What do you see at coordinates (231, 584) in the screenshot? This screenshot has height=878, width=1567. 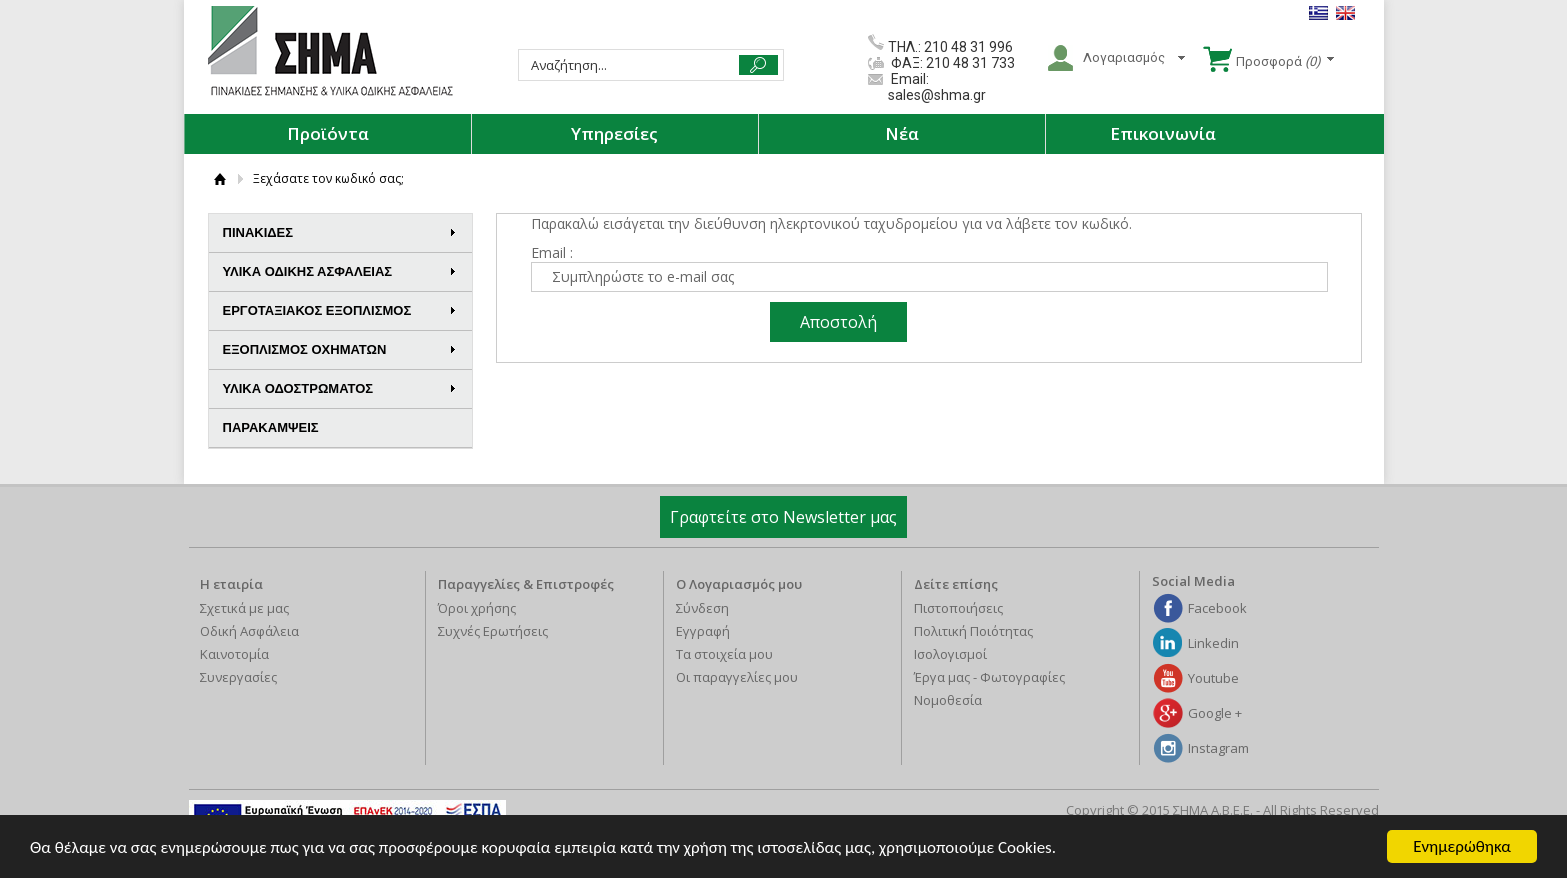 I see `Η εταιρία` at bounding box center [231, 584].